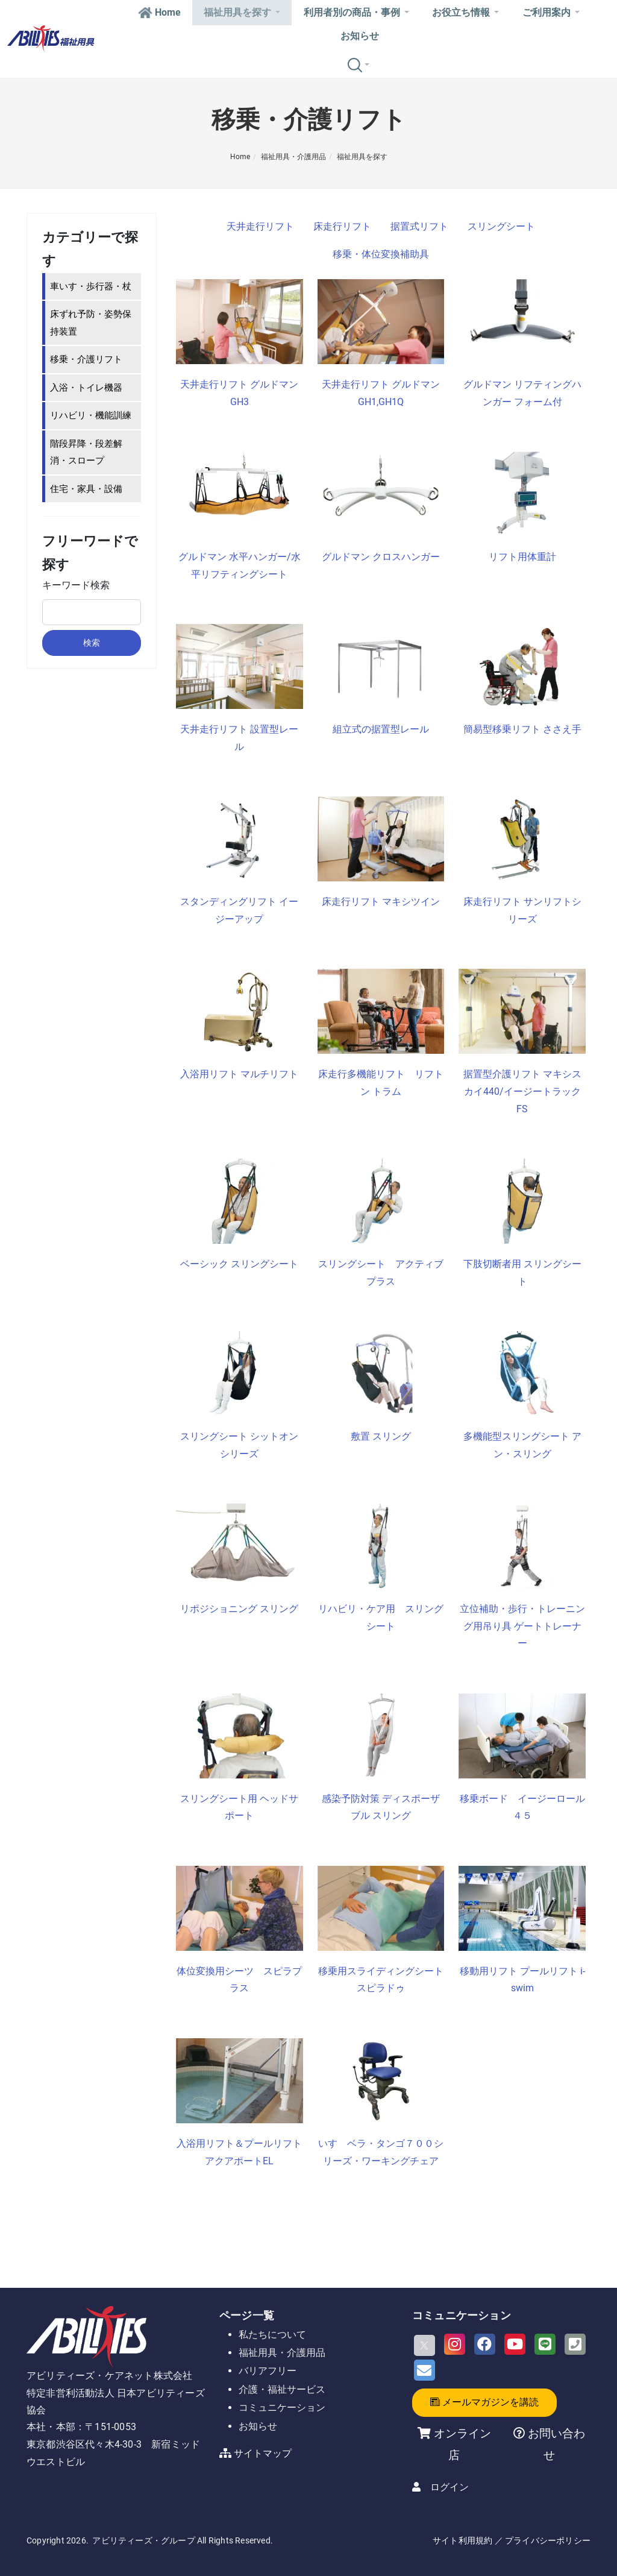 The width and height of the screenshot is (617, 2576). Describe the element at coordinates (239, 2152) in the screenshot. I see `入浴用リフト＆プールリフト アクアポートEL` at that location.